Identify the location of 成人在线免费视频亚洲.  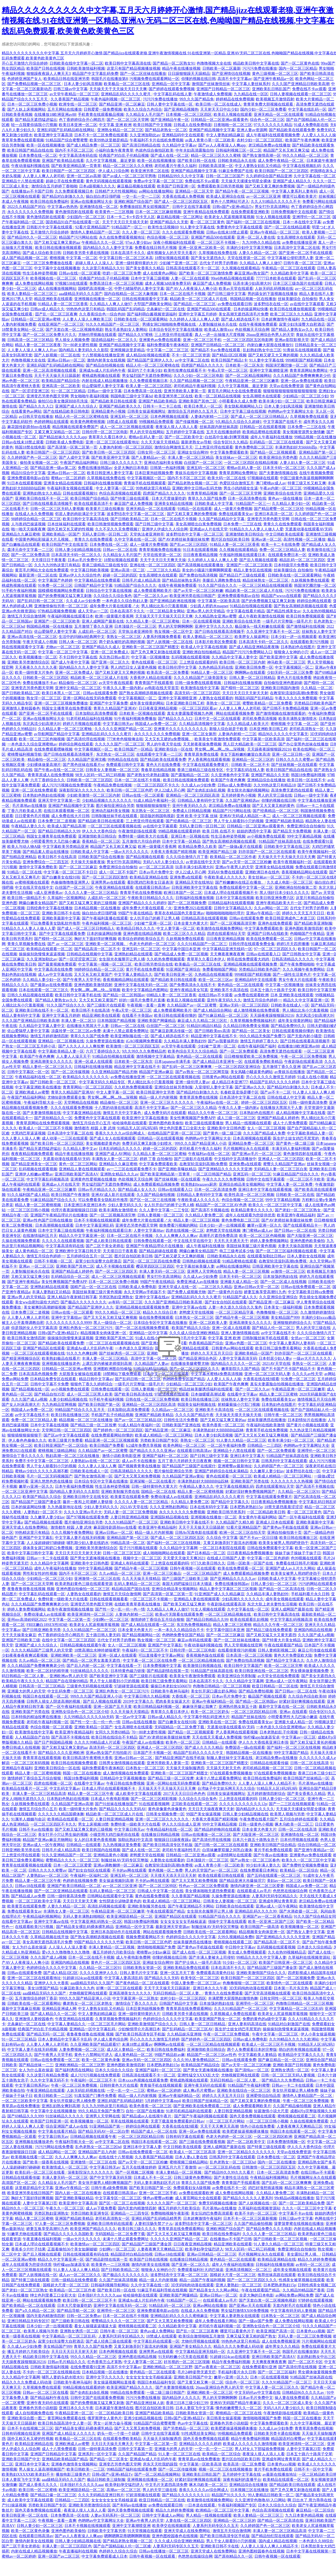
(281, 2341).